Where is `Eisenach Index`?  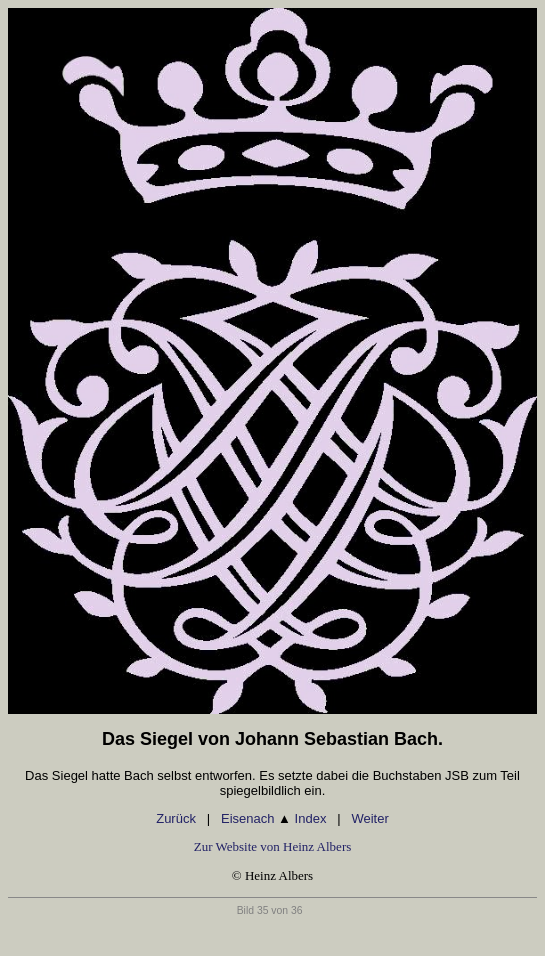 Eisenach Index is located at coordinates (273, 818).